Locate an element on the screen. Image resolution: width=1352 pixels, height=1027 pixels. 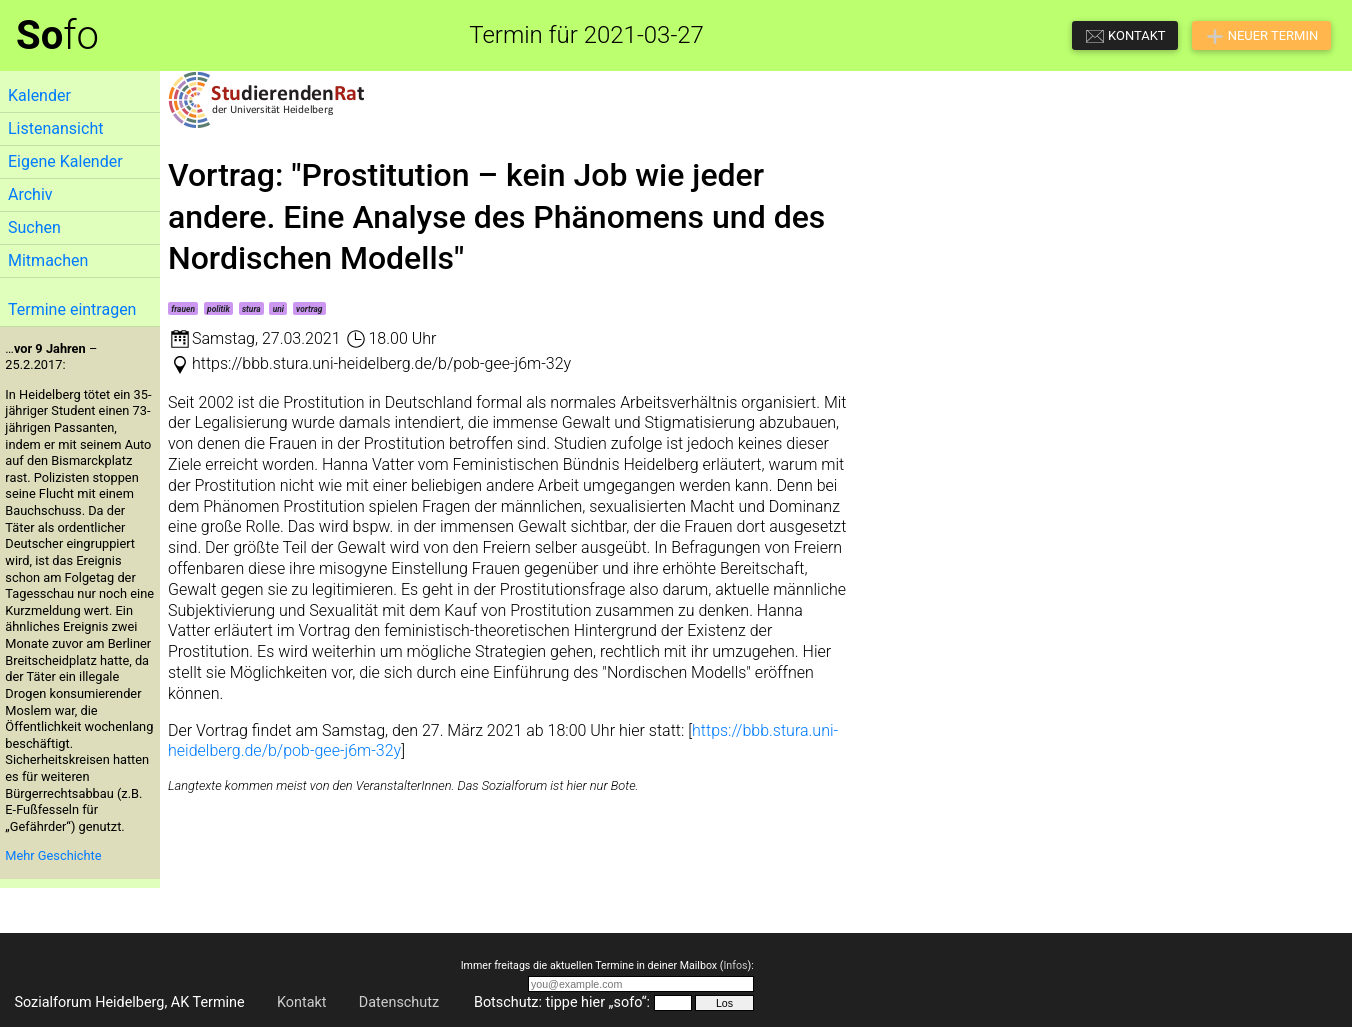
frauen is located at coordinates (183, 309).